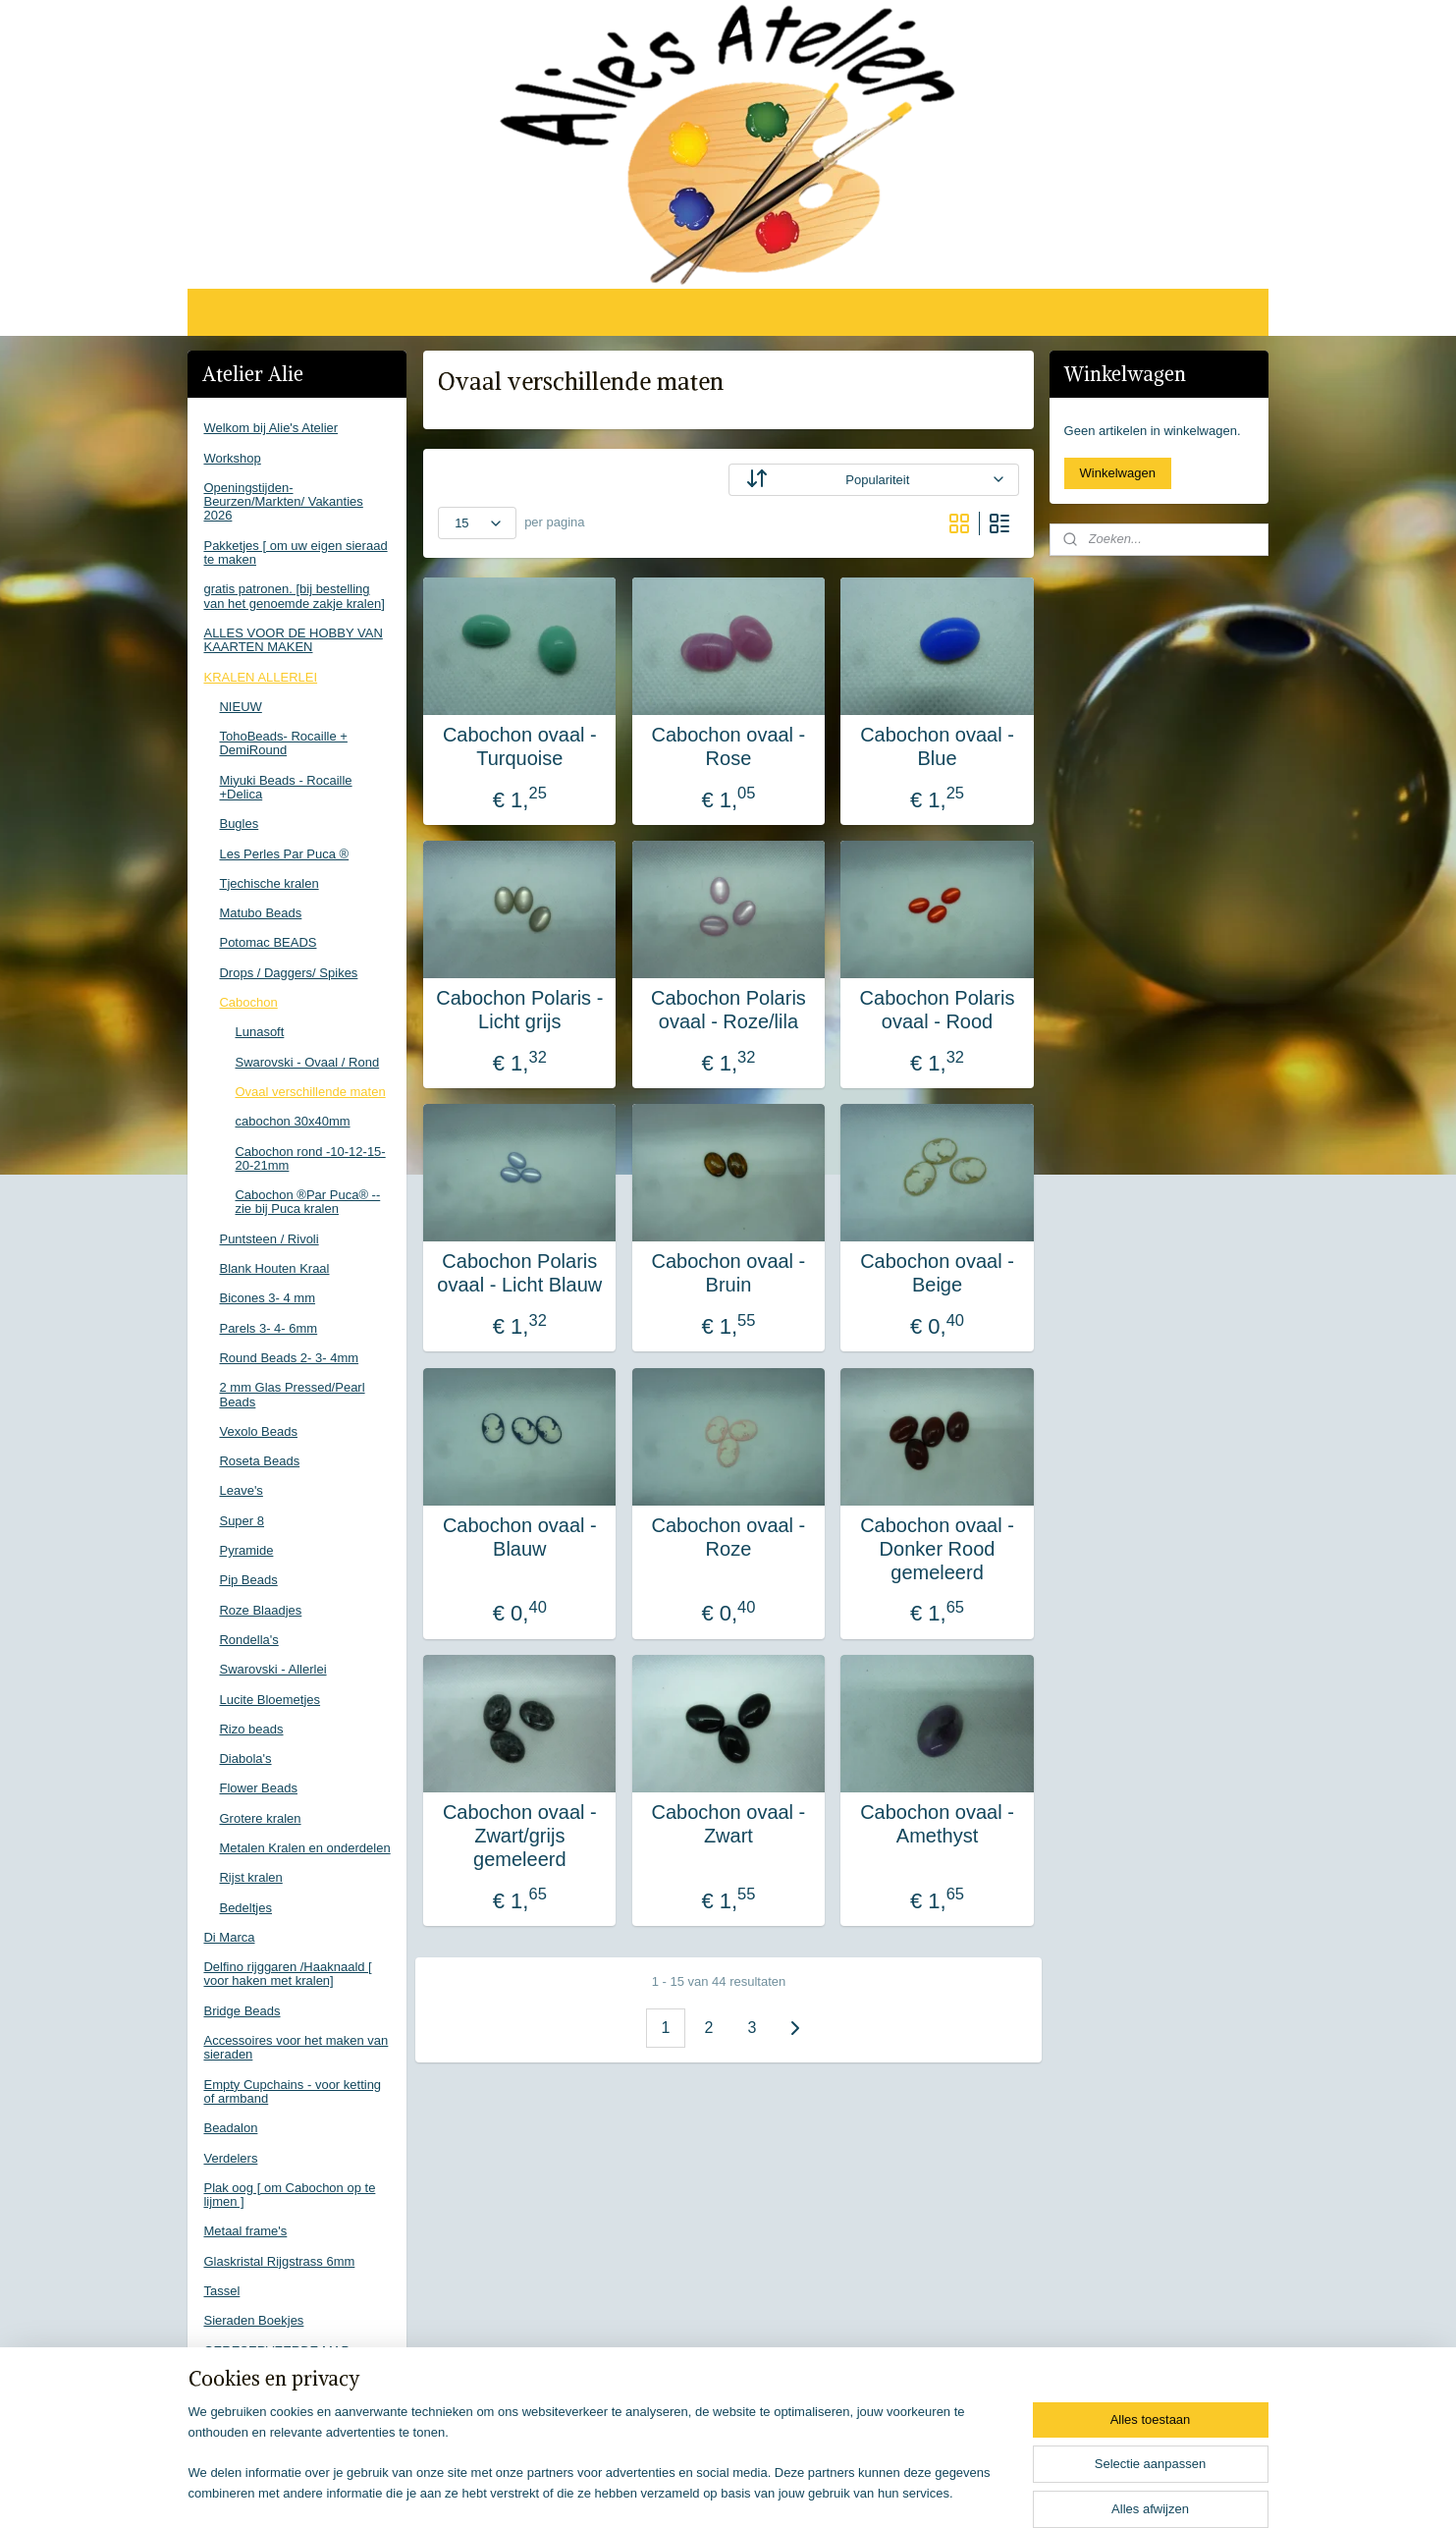 The image size is (1456, 2528). What do you see at coordinates (274, 1268) in the screenshot?
I see `Blank Houten Kraal` at bounding box center [274, 1268].